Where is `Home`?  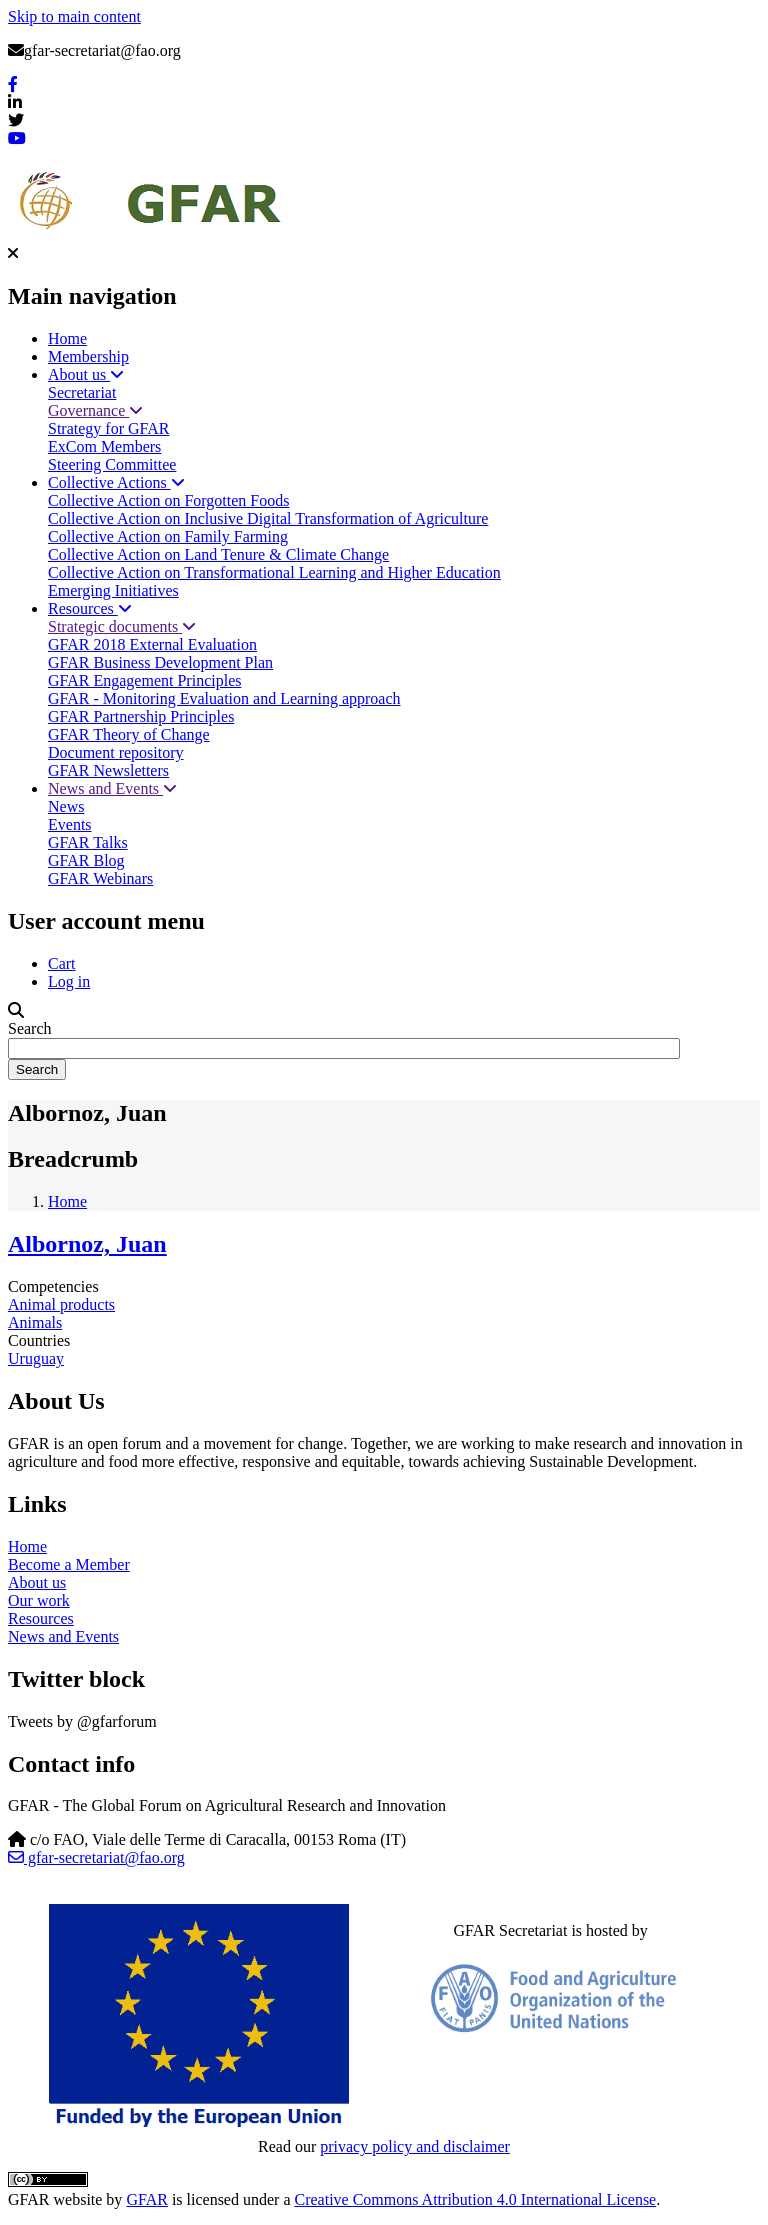
Home is located at coordinates (67, 338).